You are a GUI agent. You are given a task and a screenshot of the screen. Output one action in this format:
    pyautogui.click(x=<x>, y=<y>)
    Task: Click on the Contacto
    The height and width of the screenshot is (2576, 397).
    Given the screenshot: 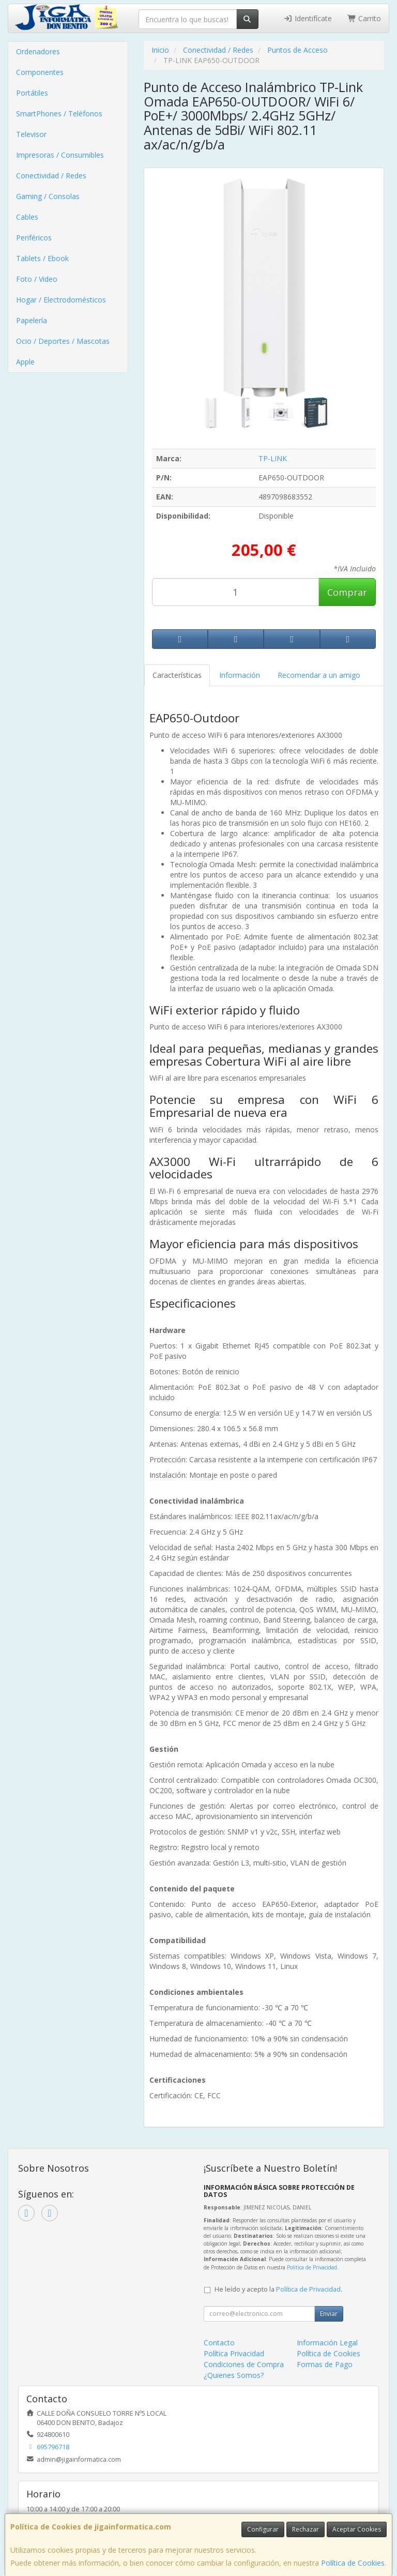 What is the action you would take?
    pyautogui.click(x=219, y=2342)
    